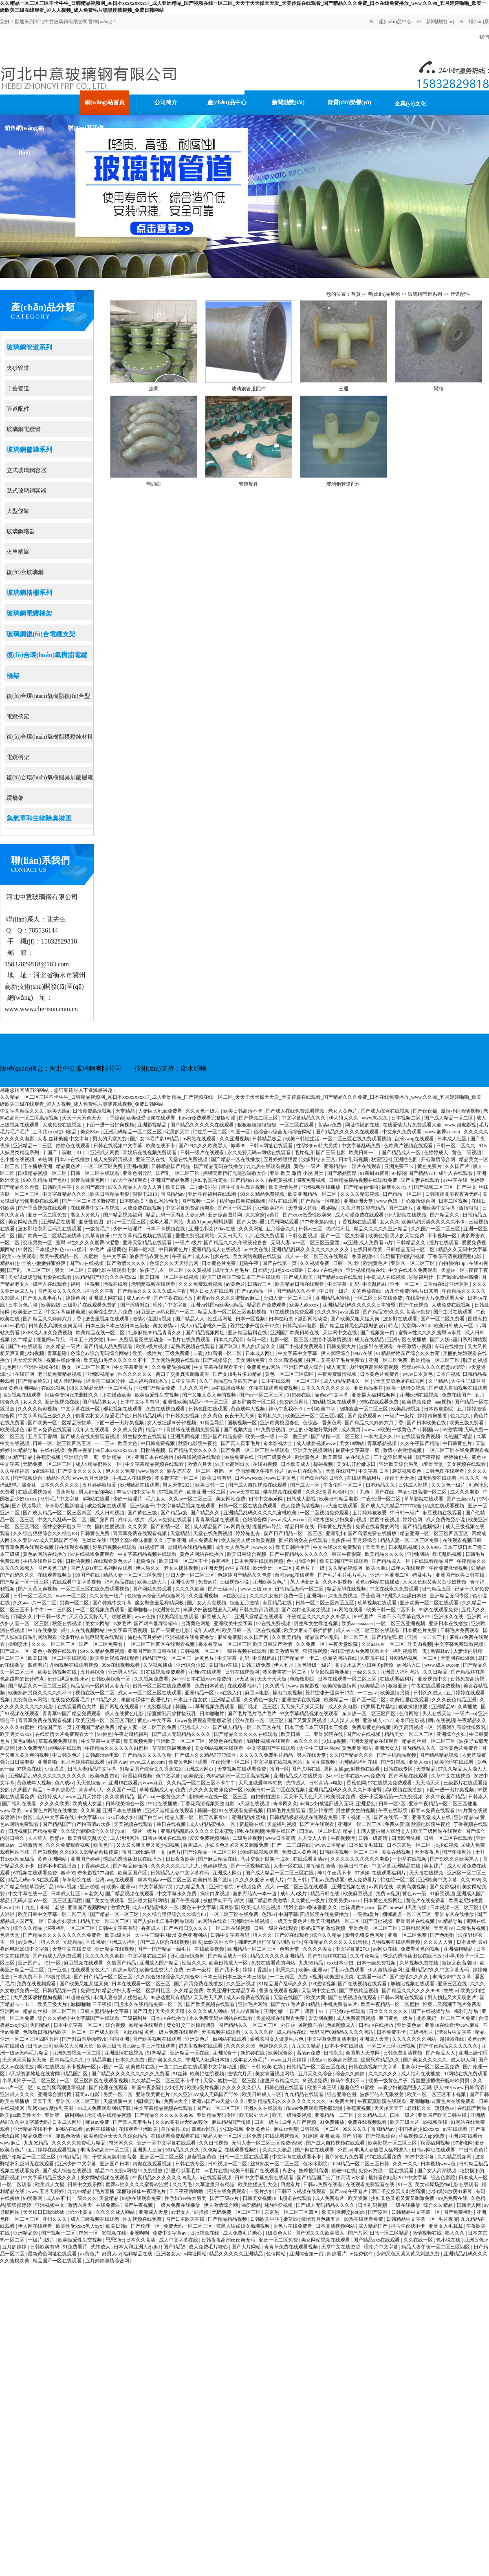 The image size is (489, 2576). I want to click on 国产精品人人, so click(190, 1319).